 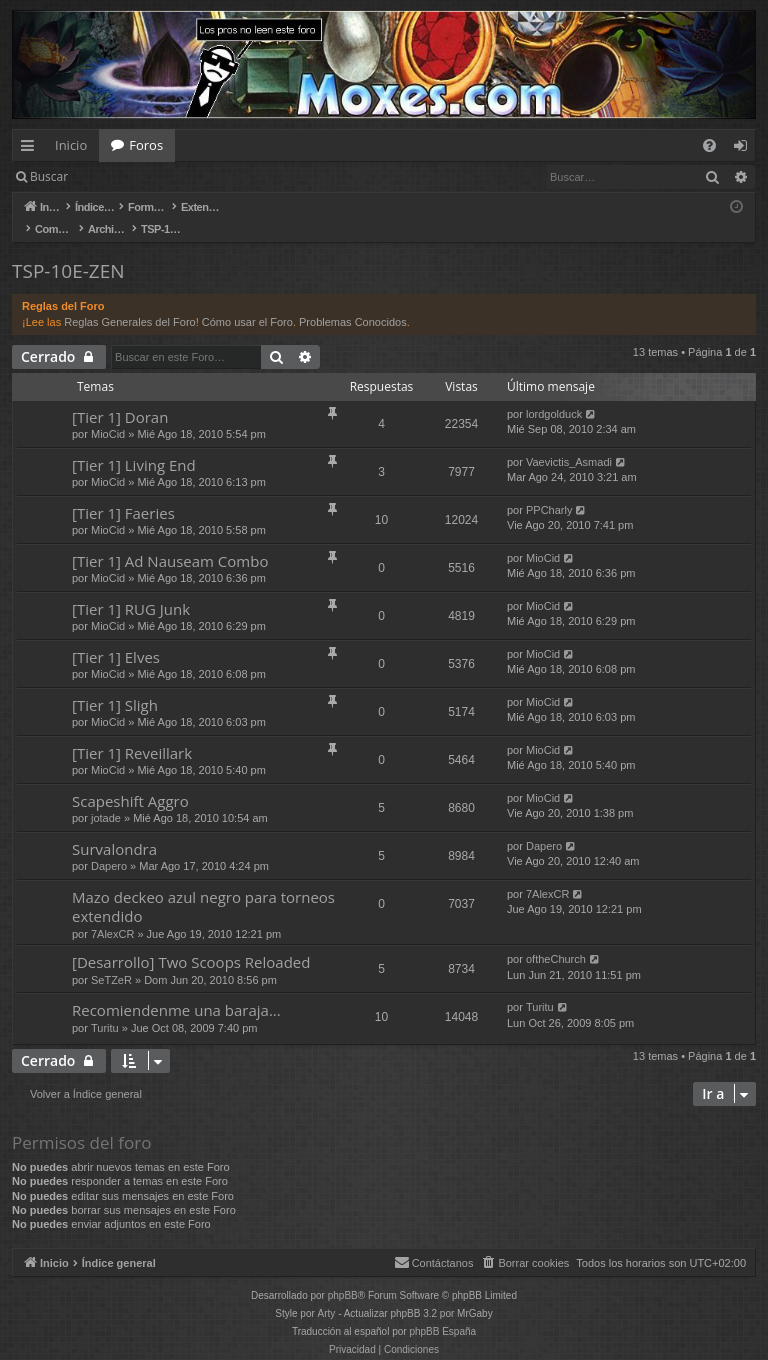 What do you see at coordinates (709, 145) in the screenshot?
I see `[menuitem]` at bounding box center [709, 145].